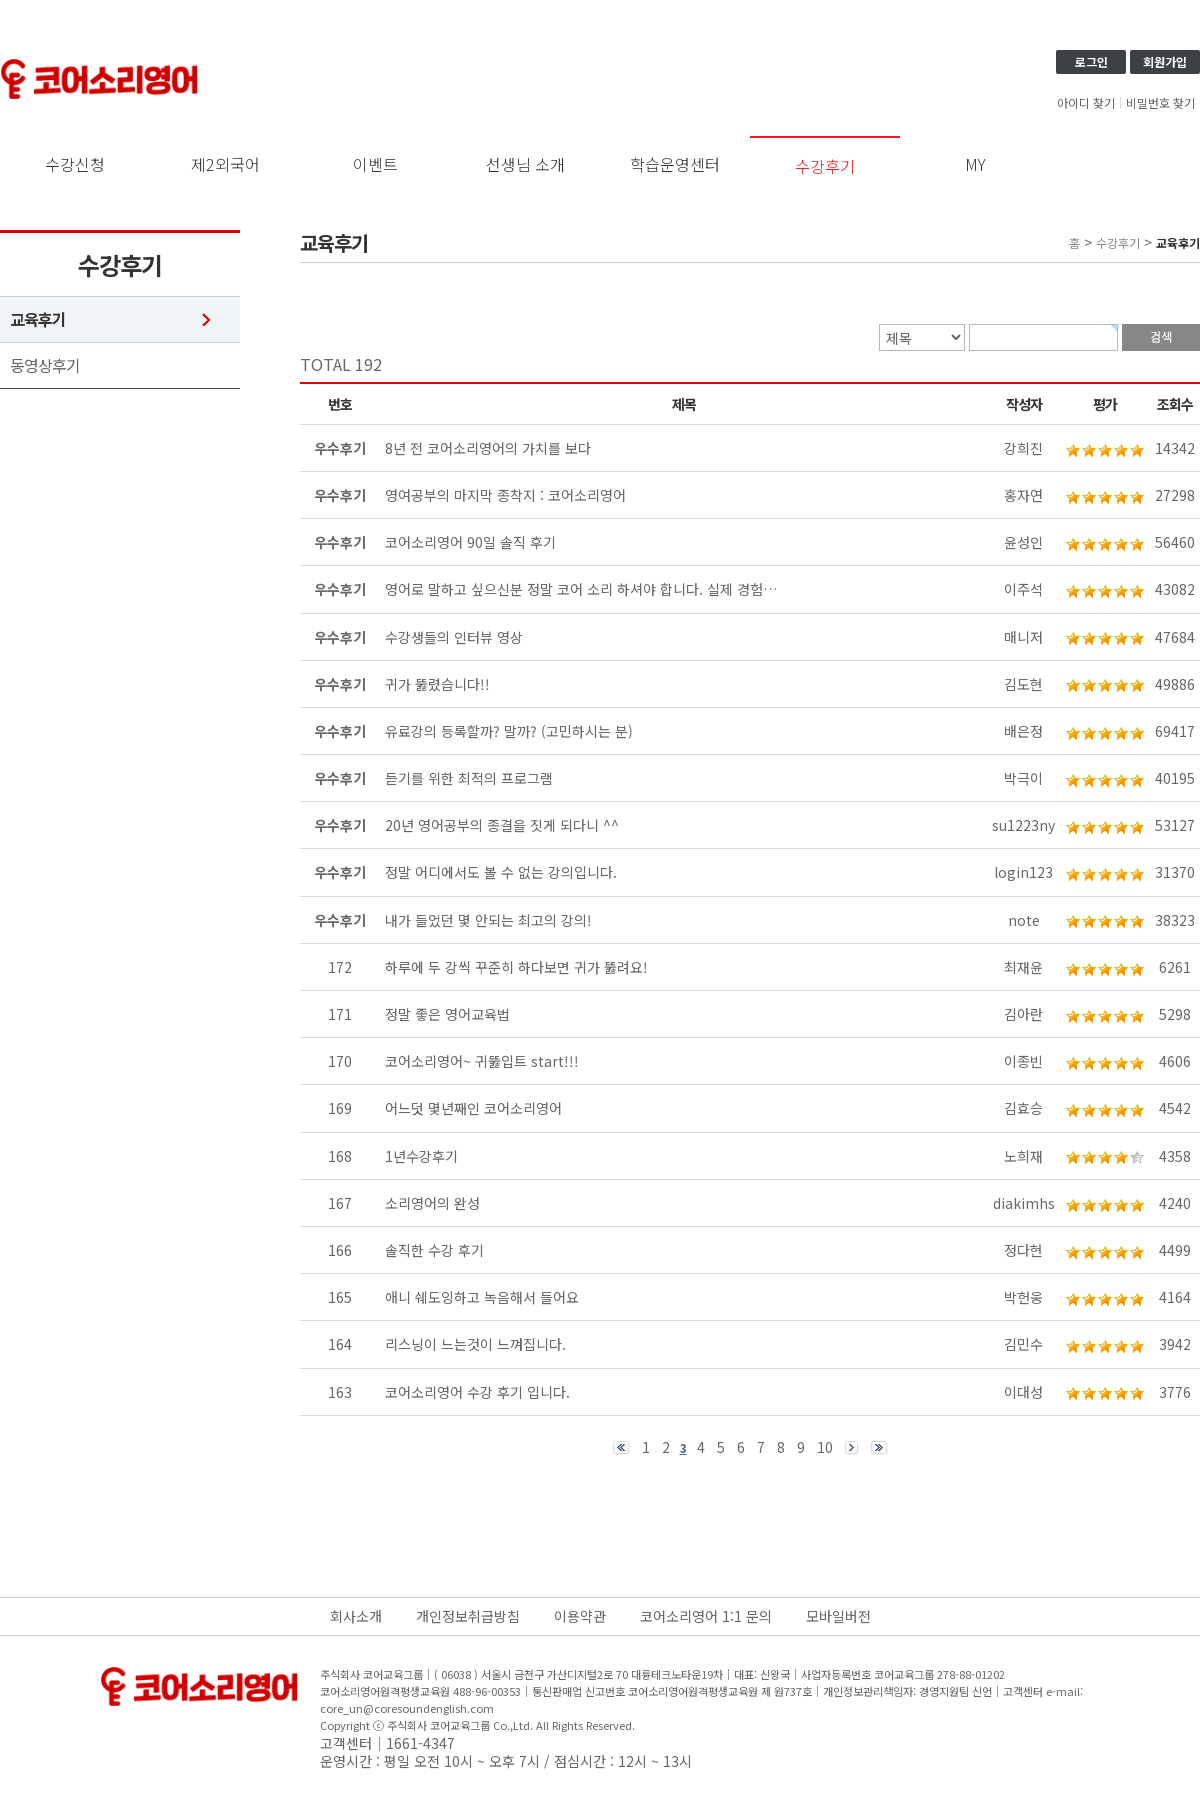 This screenshot has width=1200, height=1816. What do you see at coordinates (45, 365) in the screenshot?
I see `동영상후기` at bounding box center [45, 365].